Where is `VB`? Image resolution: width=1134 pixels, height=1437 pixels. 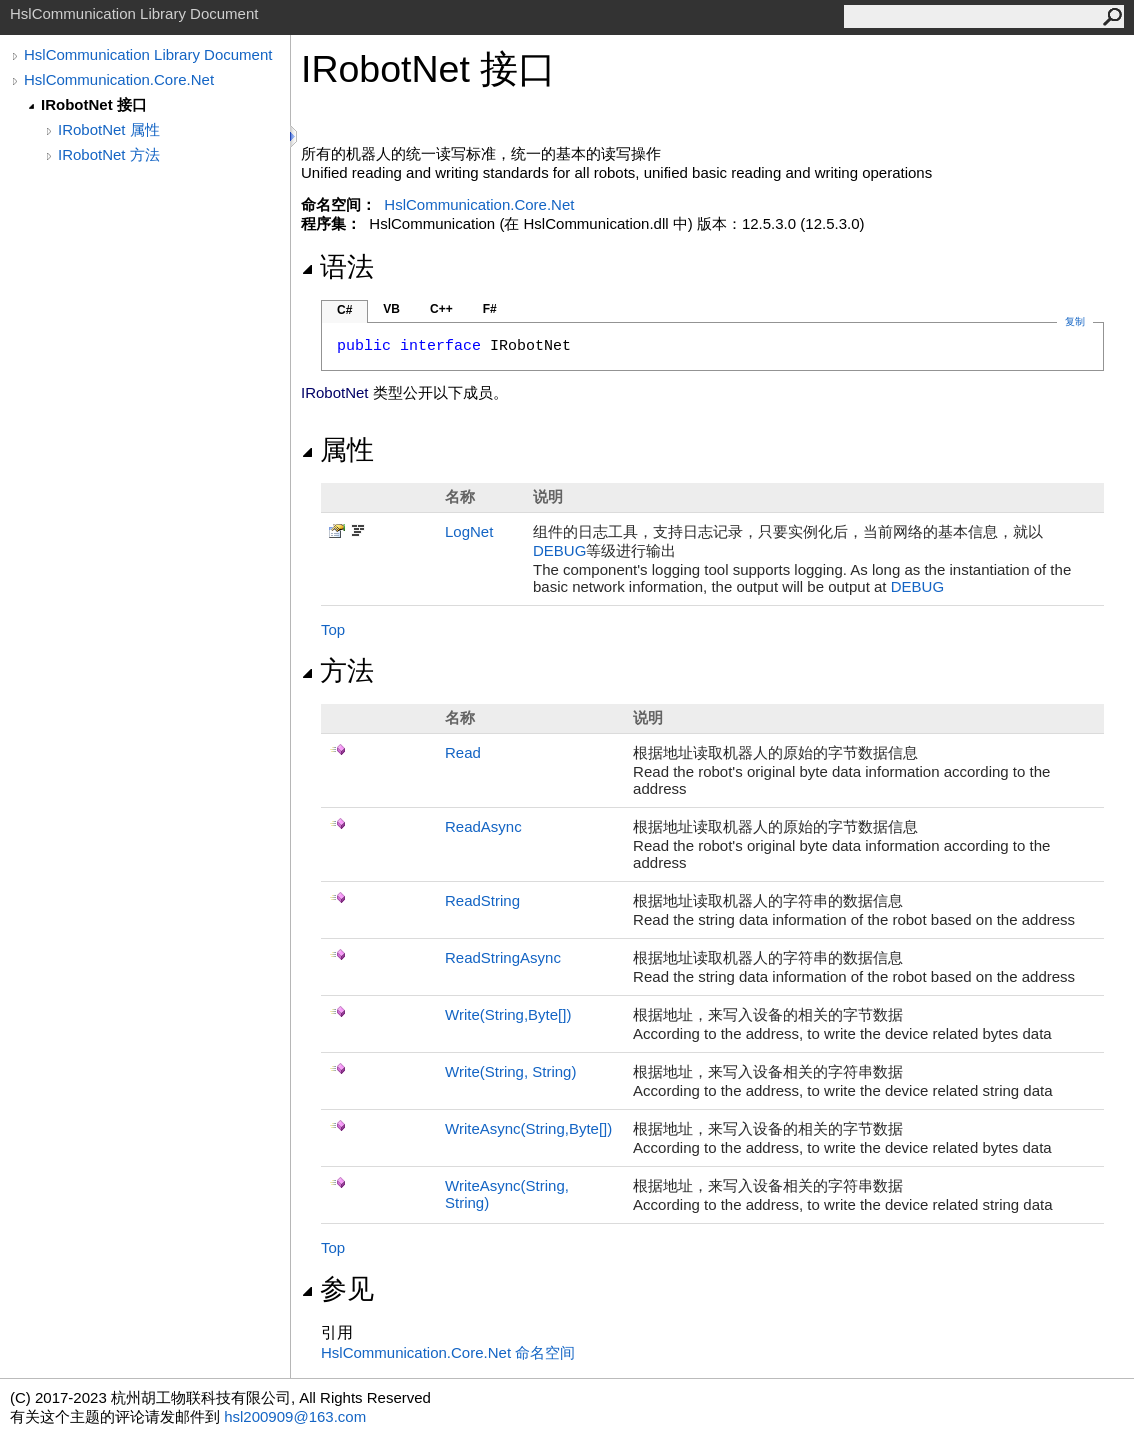 VB is located at coordinates (391, 309).